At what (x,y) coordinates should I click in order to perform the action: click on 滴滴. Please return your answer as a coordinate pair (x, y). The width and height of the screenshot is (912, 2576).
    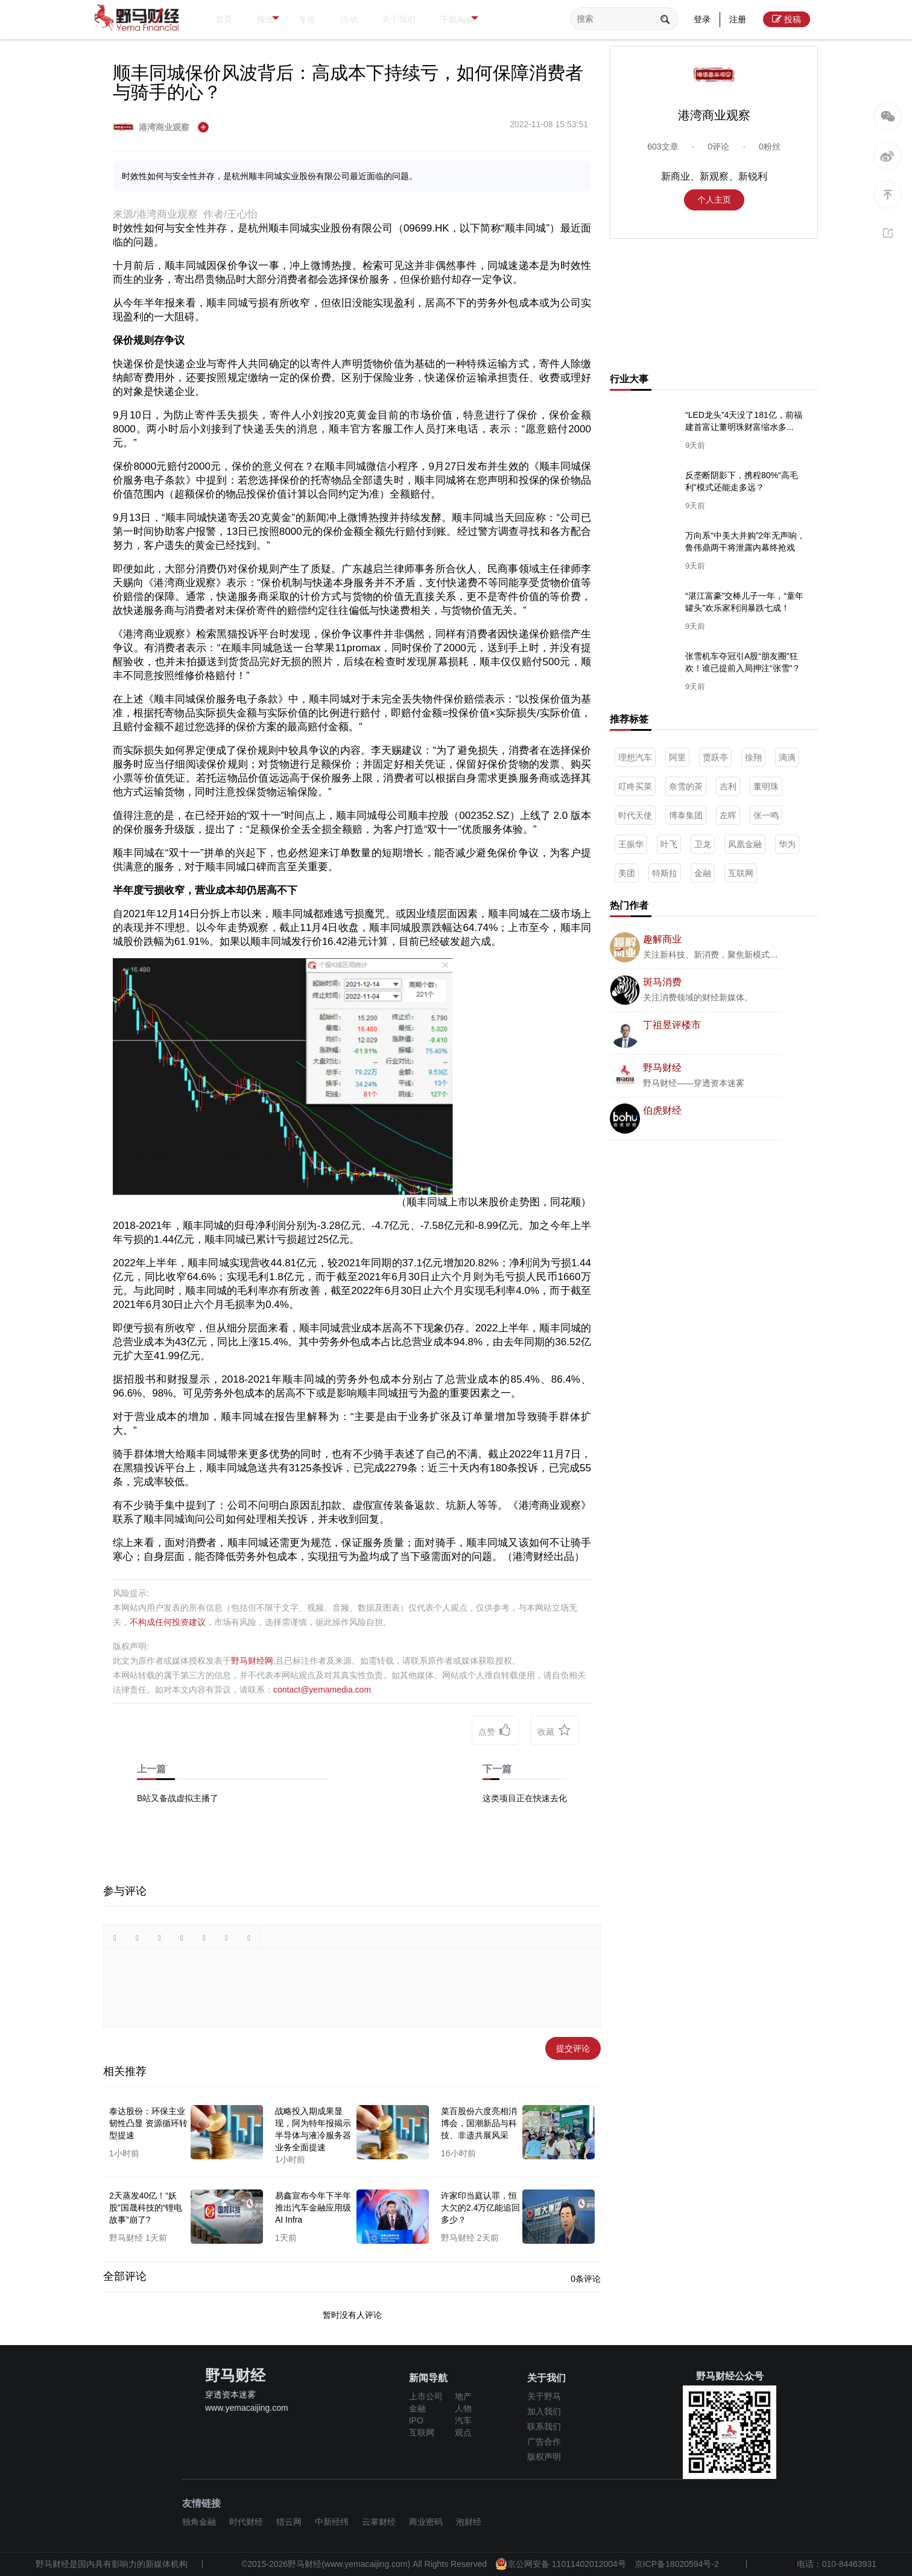
    Looking at the image, I should click on (787, 757).